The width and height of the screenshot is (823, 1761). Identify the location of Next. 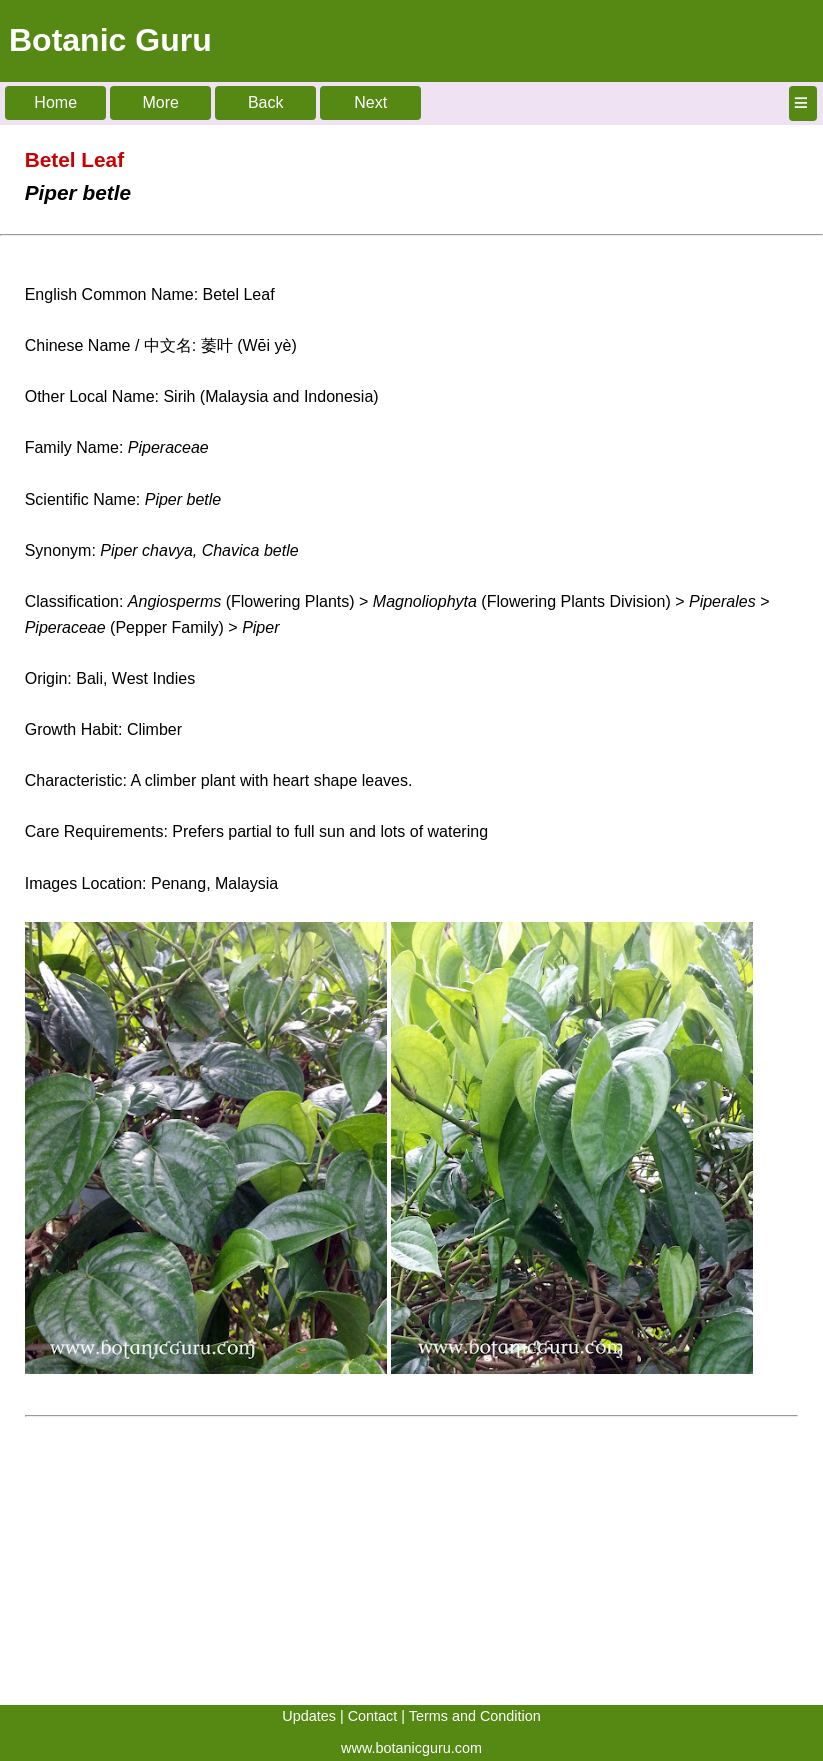
(370, 102).